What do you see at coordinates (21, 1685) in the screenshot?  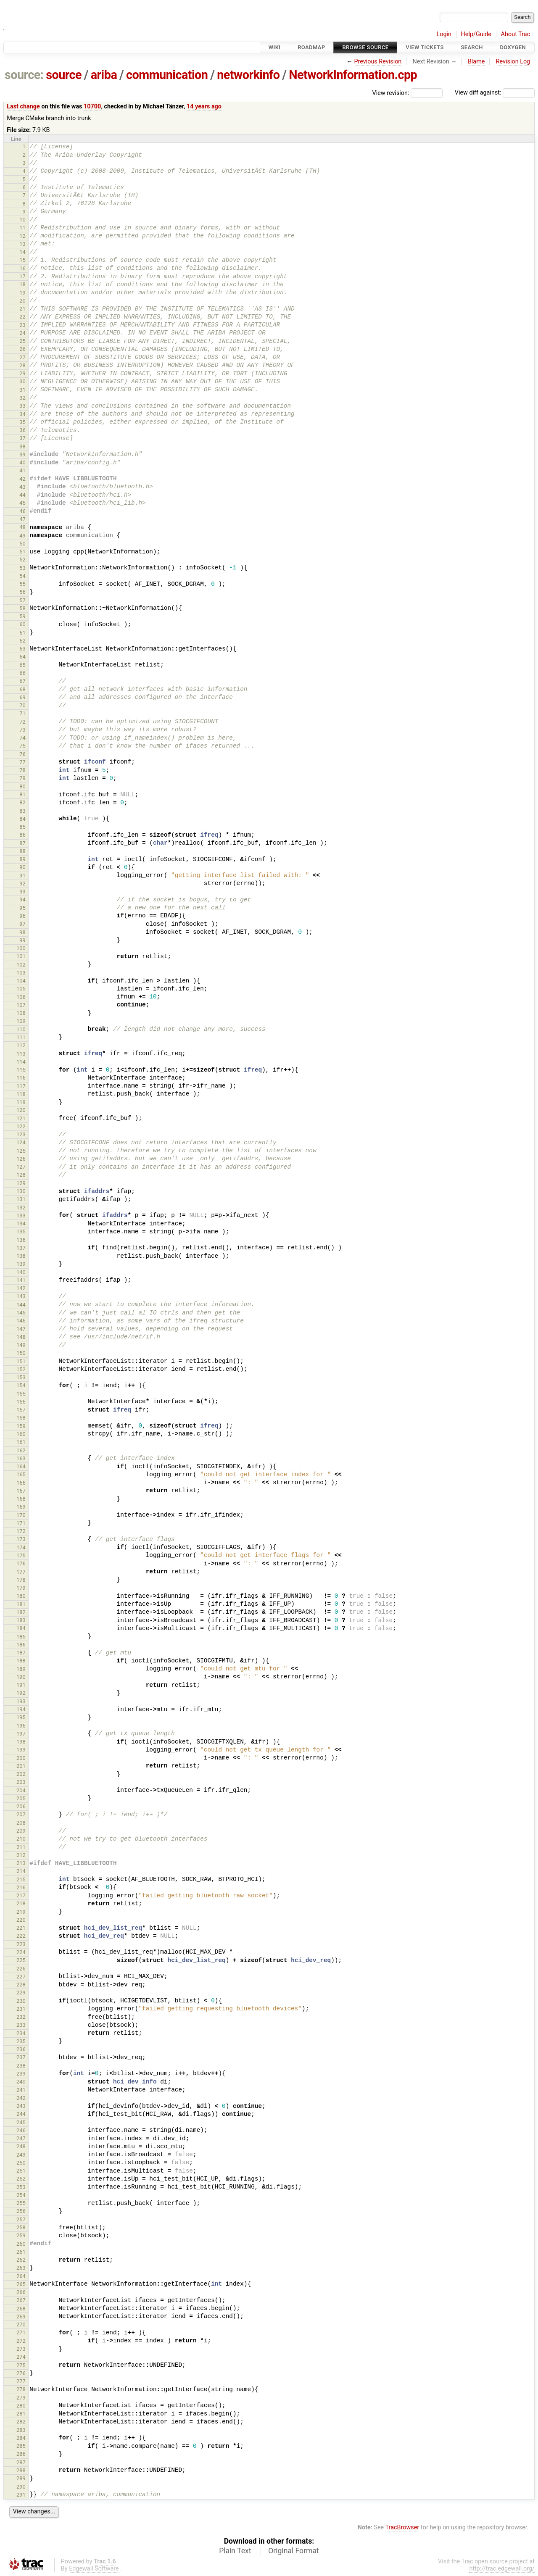 I see `191` at bounding box center [21, 1685].